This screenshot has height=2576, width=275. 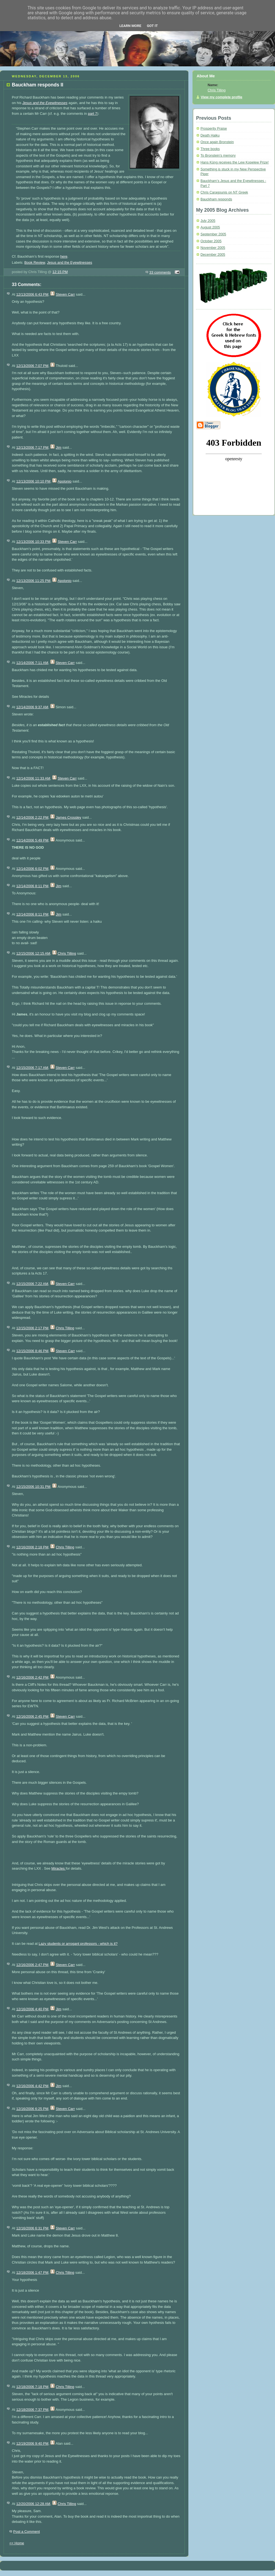 What do you see at coordinates (212, 248) in the screenshot?
I see `November 2005` at bounding box center [212, 248].